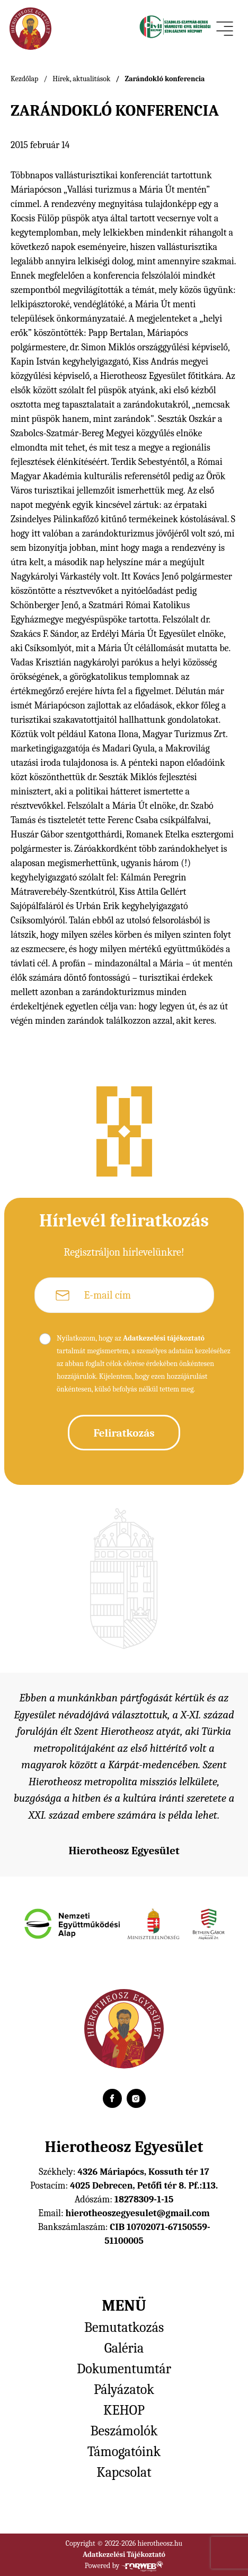  I want to click on Adatkezelési Tájékoztató, so click(124, 2554).